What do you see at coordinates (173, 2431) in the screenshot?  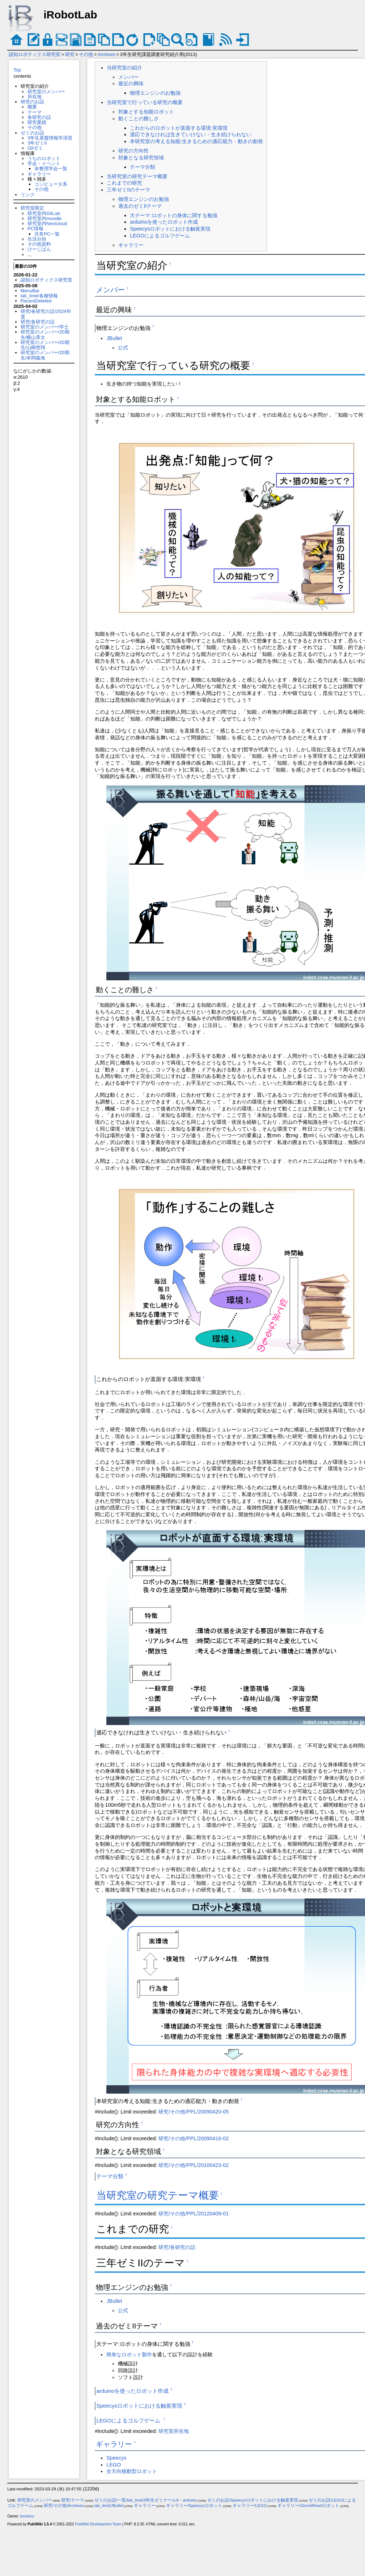 I see `研究室所在地` at bounding box center [173, 2431].